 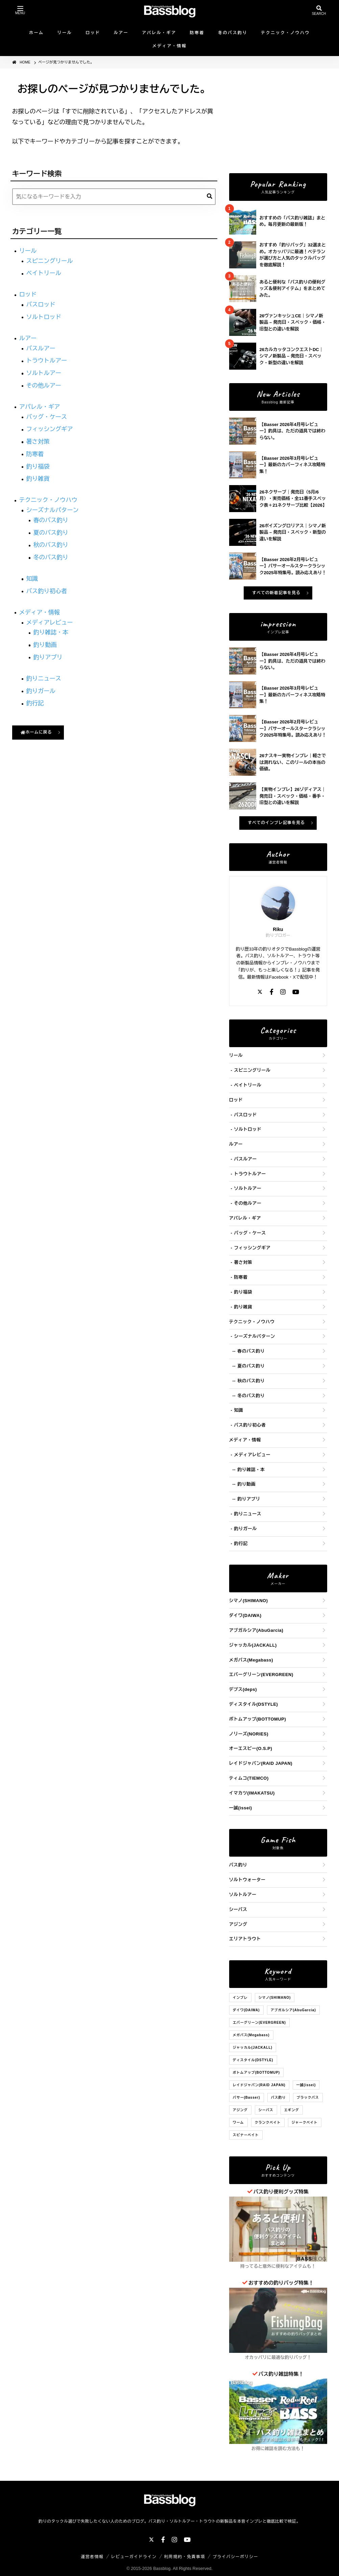 What do you see at coordinates (276, 822) in the screenshot?
I see `すべてのインプレ記事を見る` at bounding box center [276, 822].